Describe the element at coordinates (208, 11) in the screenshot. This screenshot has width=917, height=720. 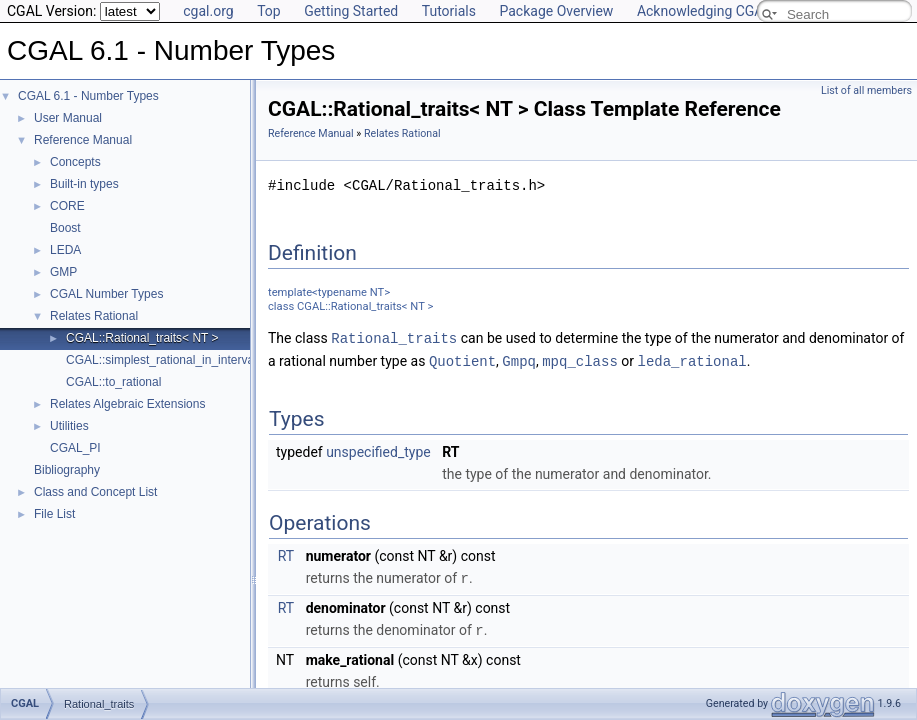
I see `cgal.org` at that location.